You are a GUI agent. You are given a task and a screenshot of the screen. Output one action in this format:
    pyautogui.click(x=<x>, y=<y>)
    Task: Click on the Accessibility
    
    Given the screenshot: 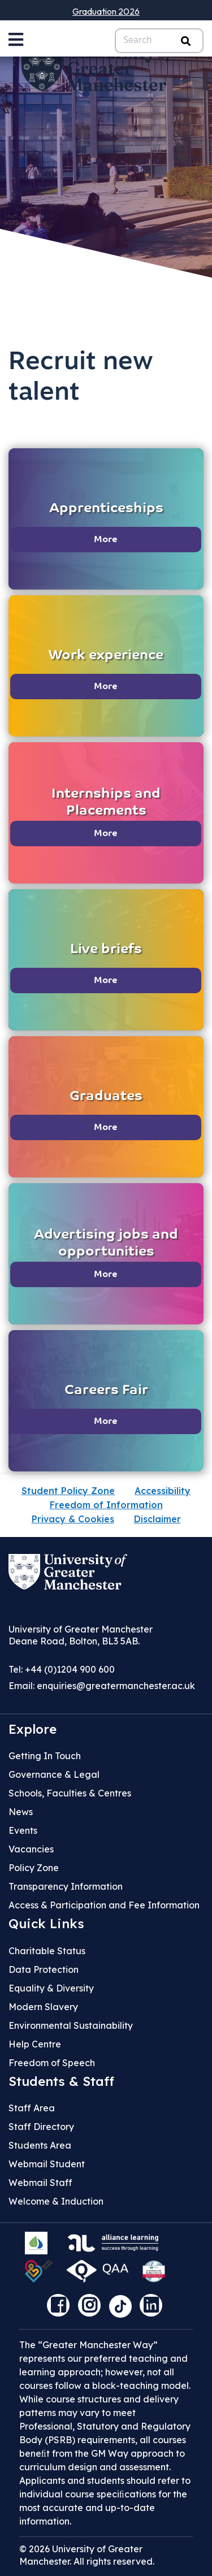 What is the action you would take?
    pyautogui.click(x=163, y=1490)
    